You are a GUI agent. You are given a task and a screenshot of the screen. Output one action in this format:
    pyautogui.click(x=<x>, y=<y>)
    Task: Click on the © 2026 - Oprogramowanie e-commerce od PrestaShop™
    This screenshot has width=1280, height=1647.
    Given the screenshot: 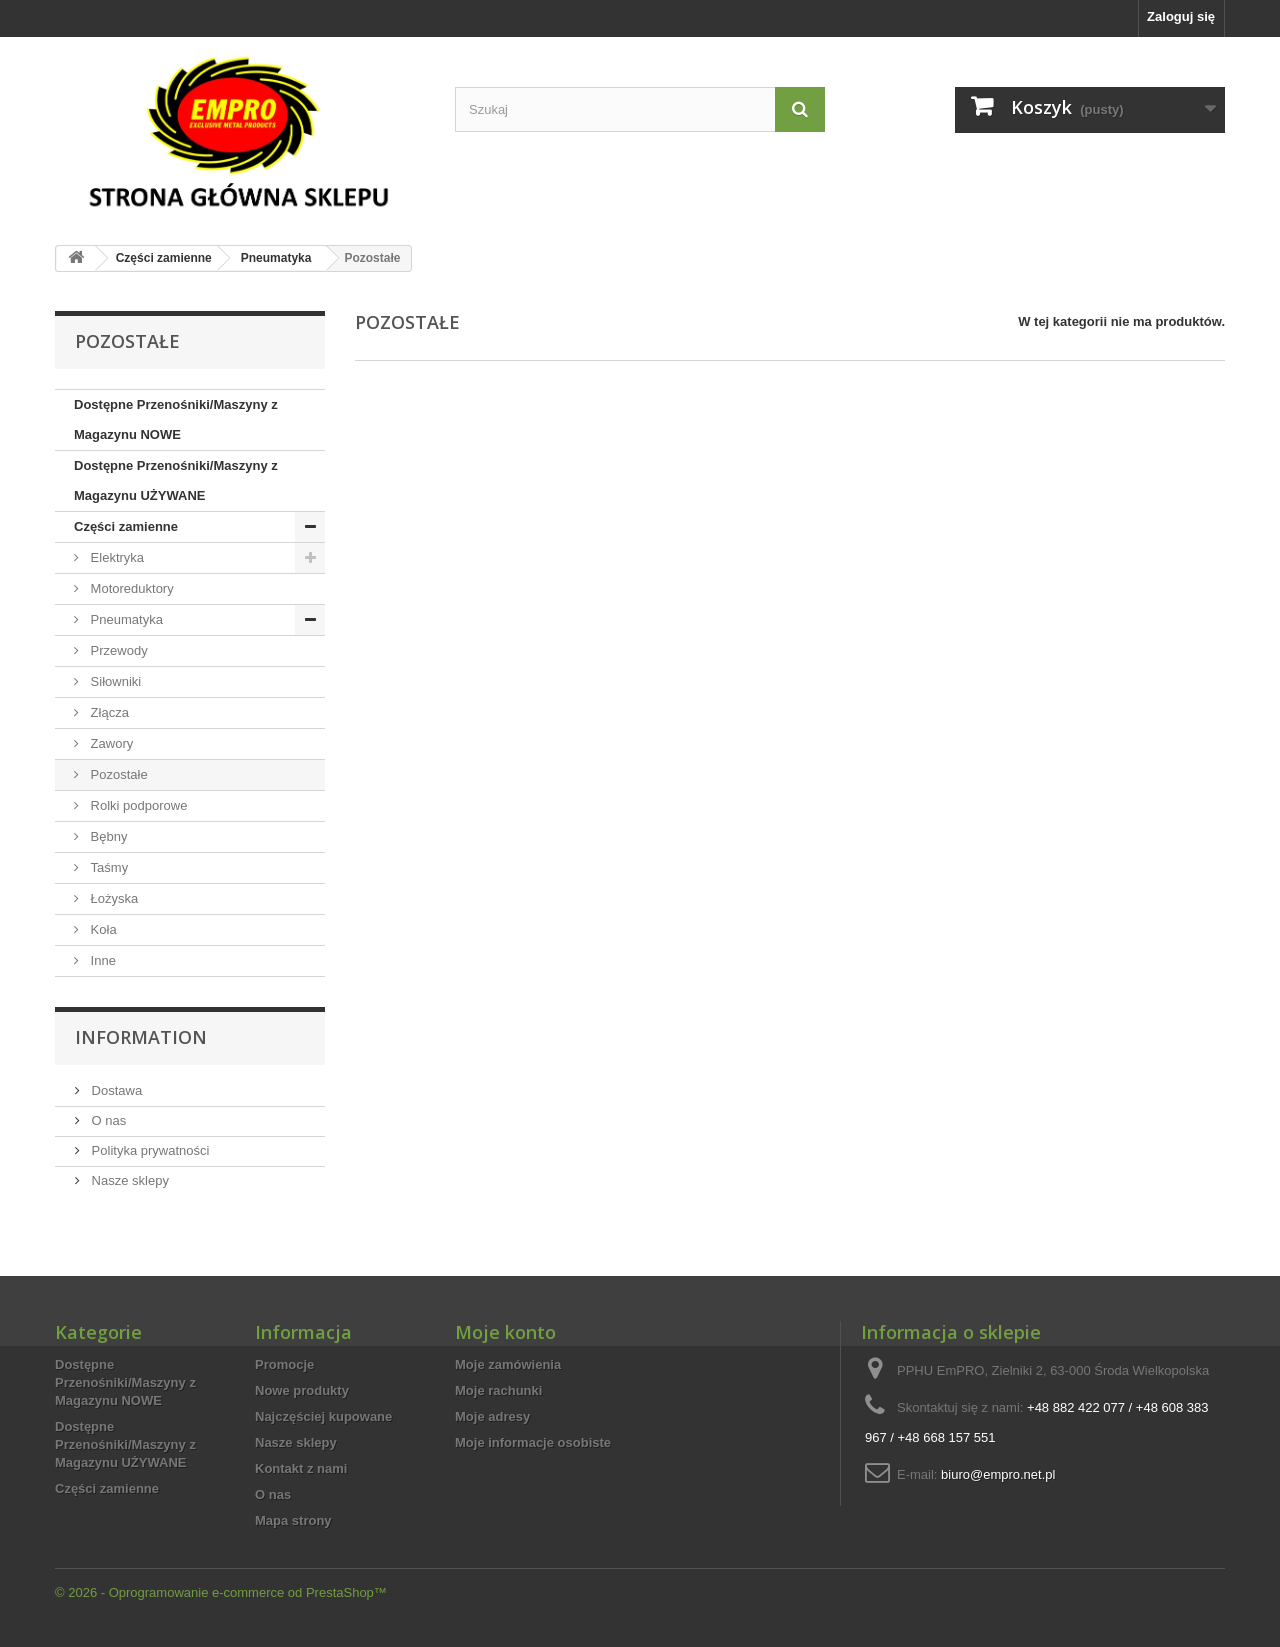 What is the action you would take?
    pyautogui.click(x=221, y=1592)
    